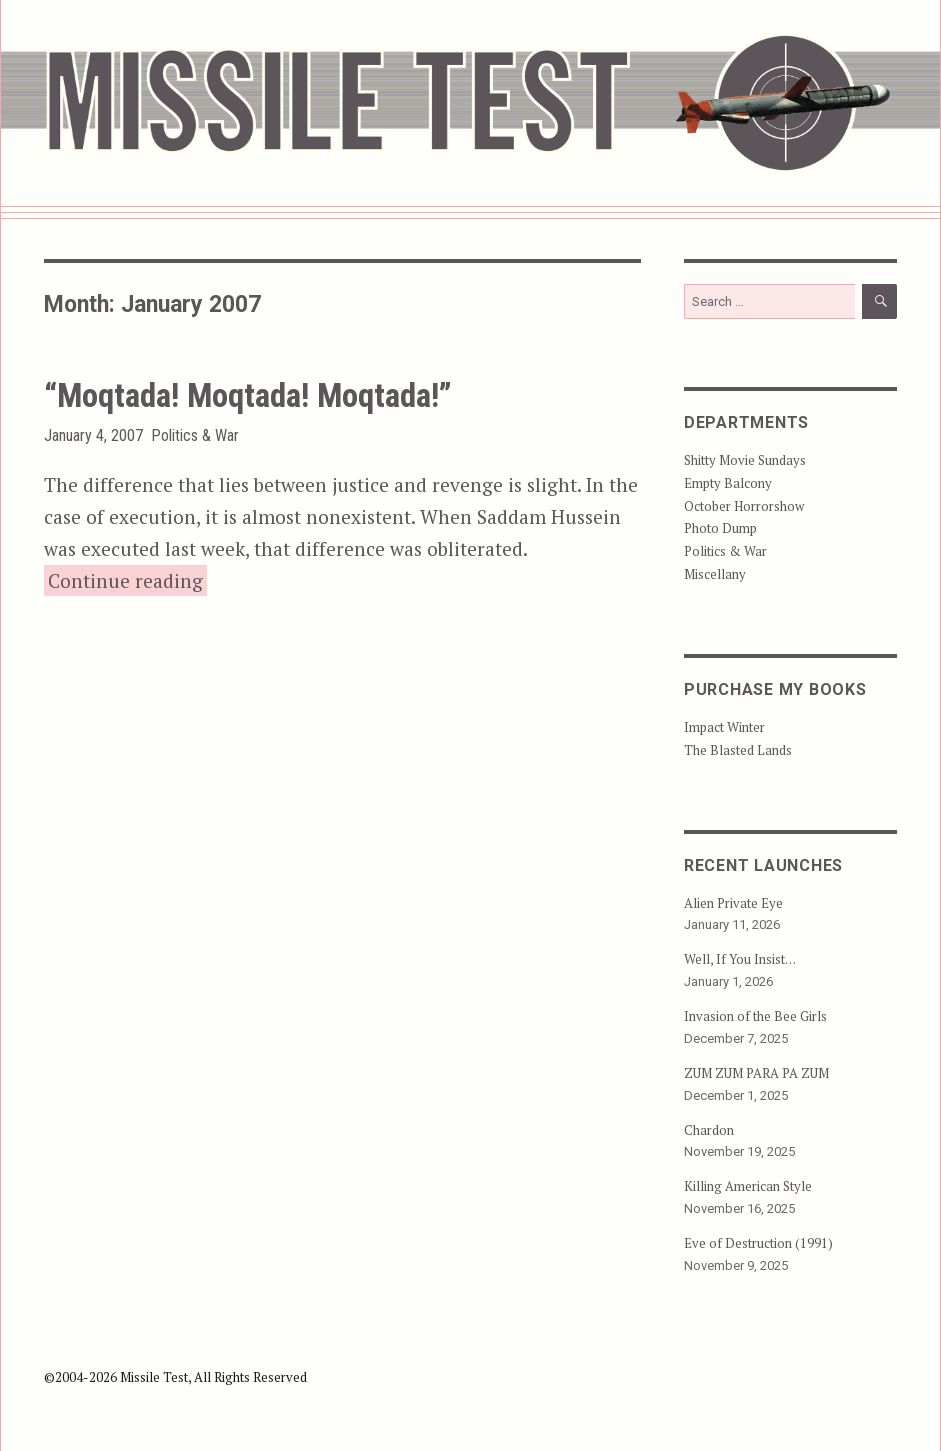  What do you see at coordinates (248, 395) in the screenshot?
I see `“Moqtada! Moqtada! Moqtada!”` at bounding box center [248, 395].